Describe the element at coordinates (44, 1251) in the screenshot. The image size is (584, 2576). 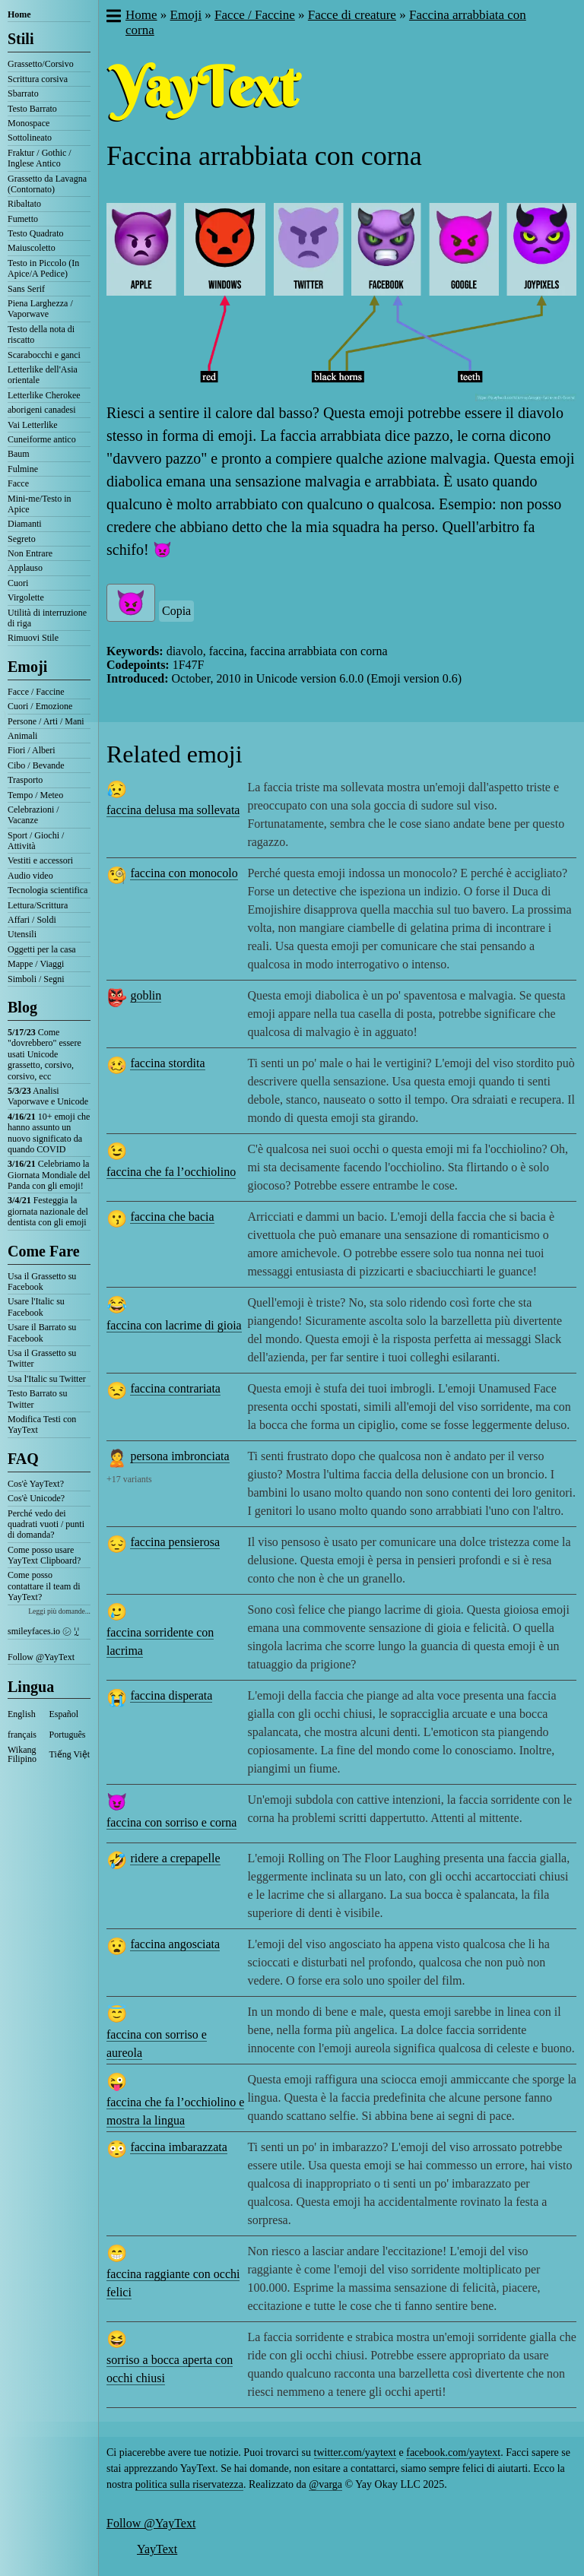
I see `Come Fare` at that location.